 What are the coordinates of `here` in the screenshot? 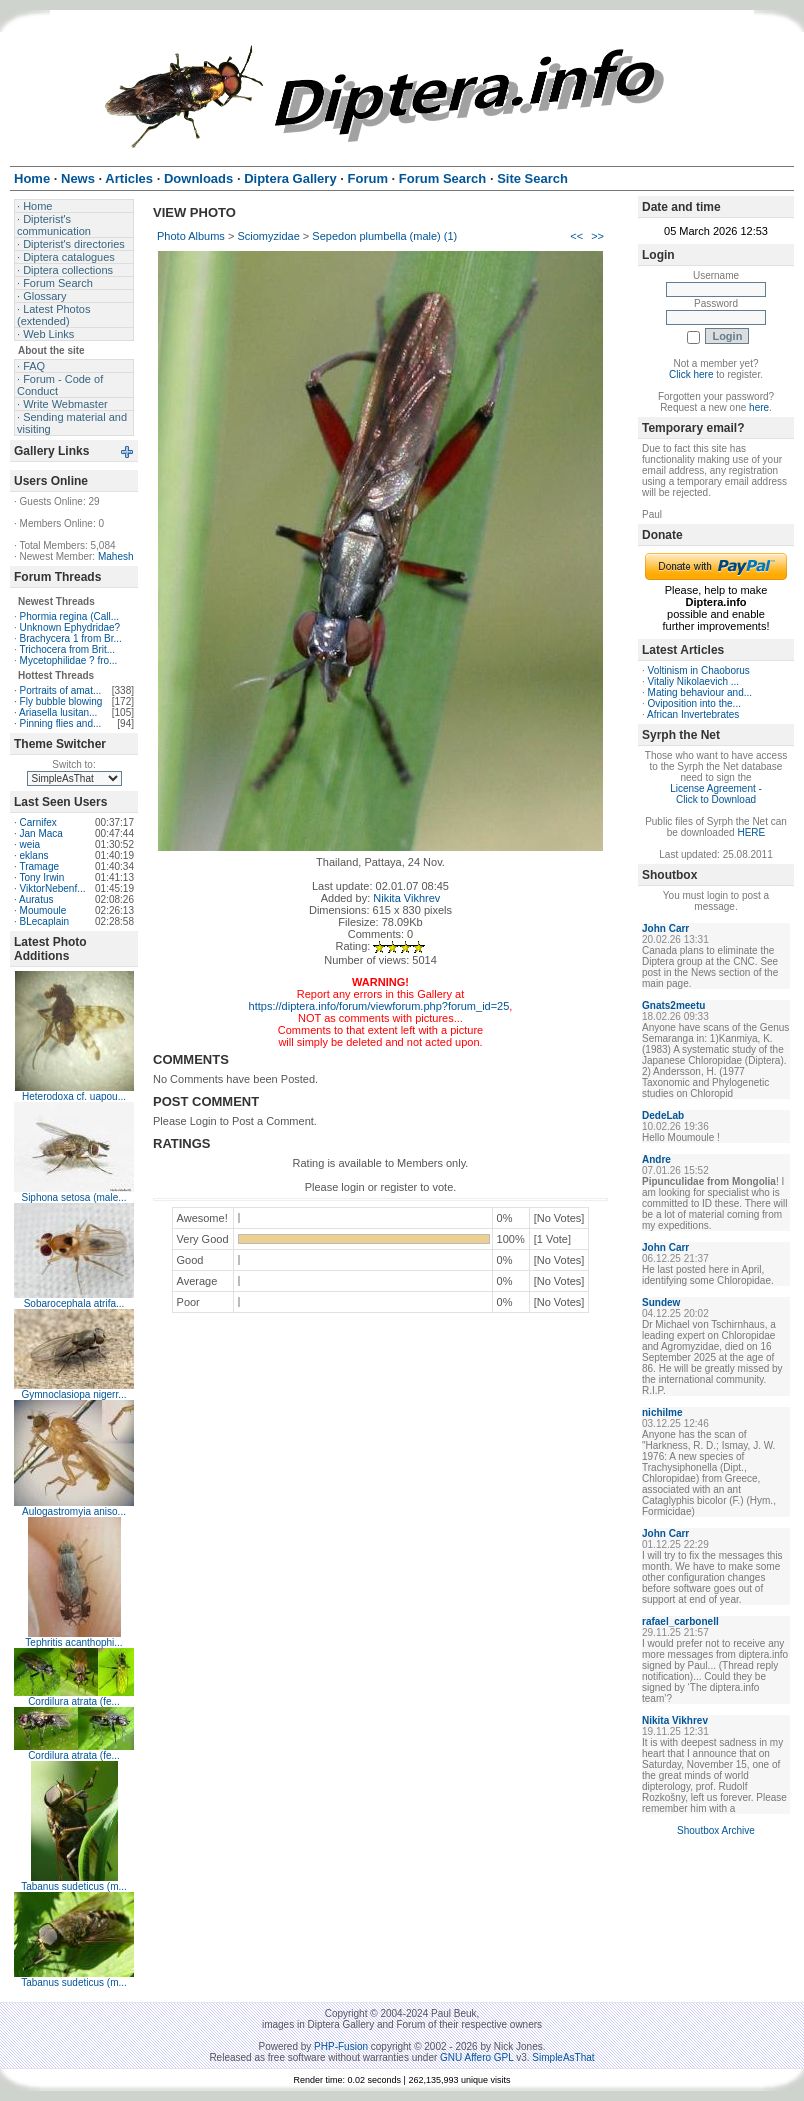 It's located at (759, 407).